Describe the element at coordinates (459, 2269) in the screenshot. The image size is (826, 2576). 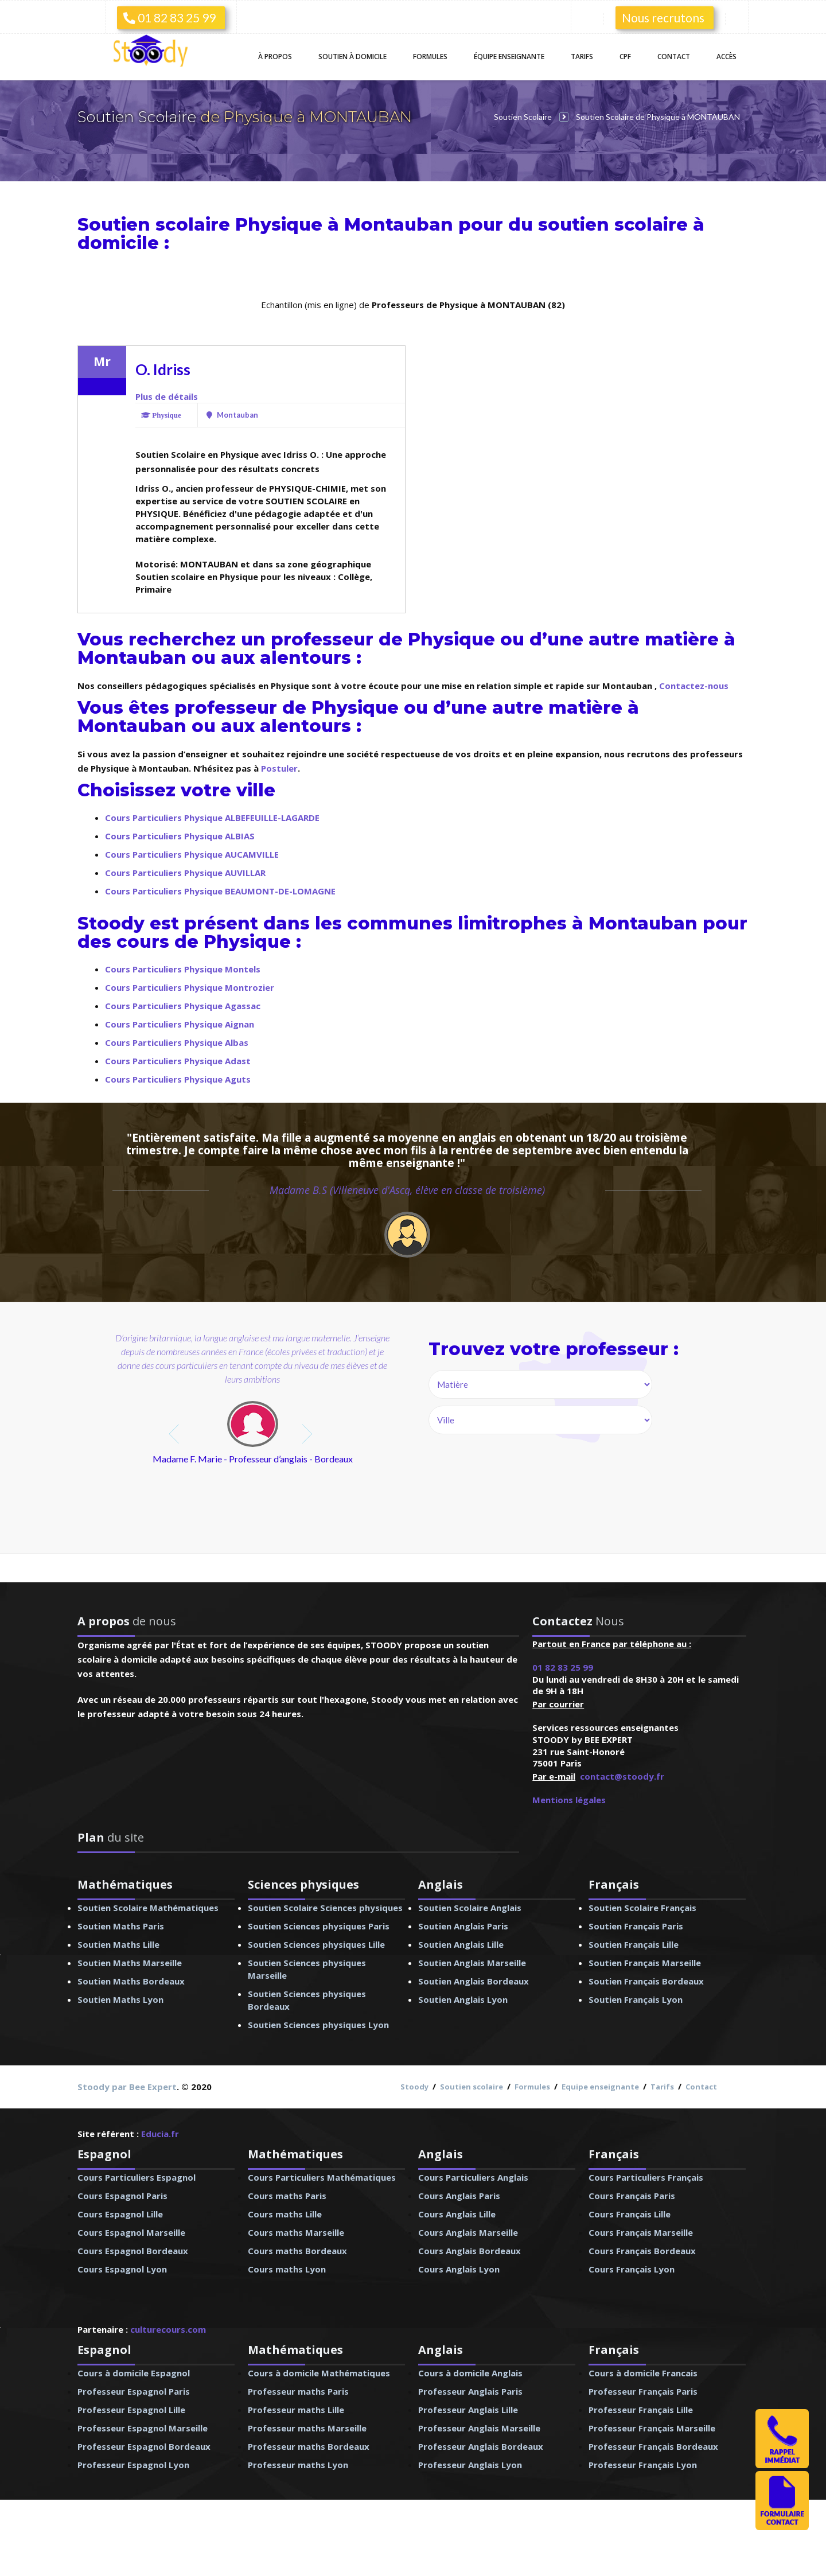
I see `Cours Anglais Lyon` at that location.